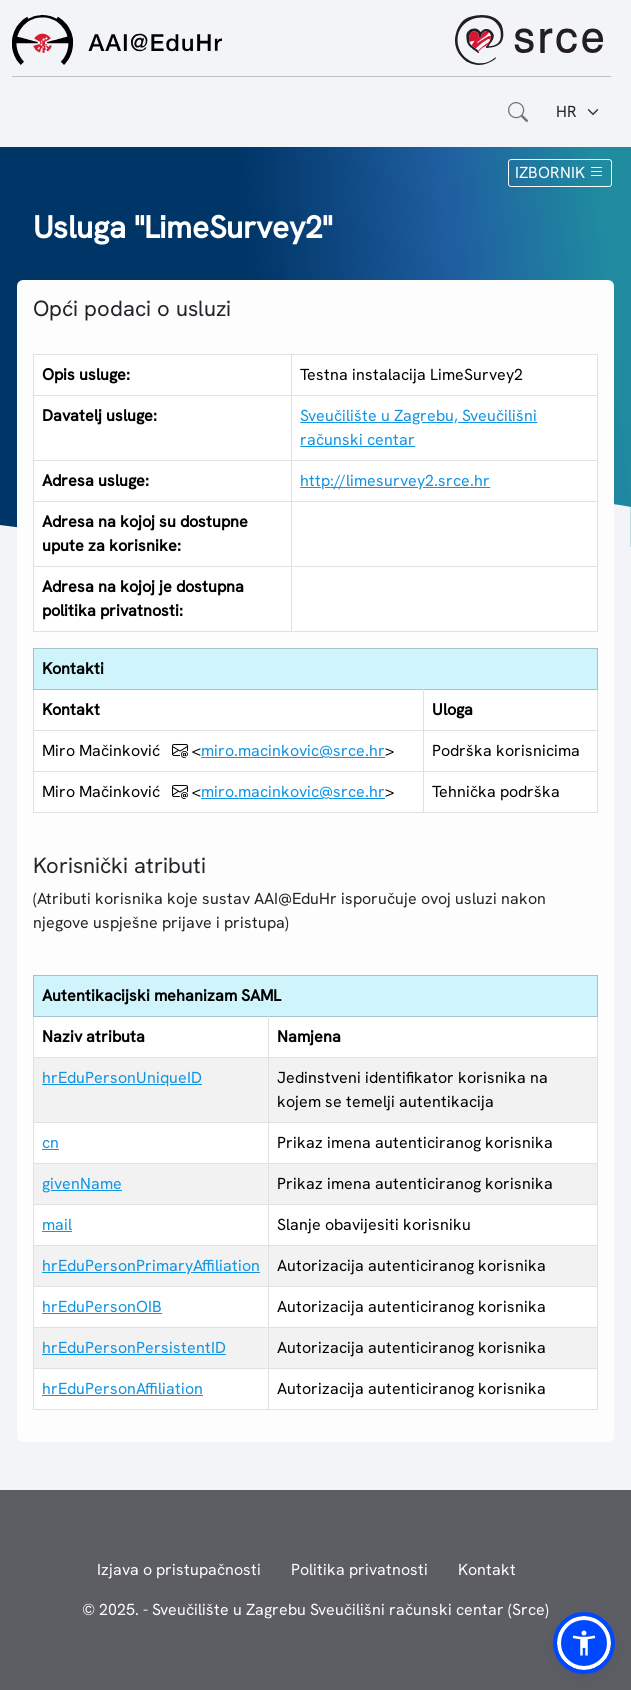 The height and width of the screenshot is (1690, 631). What do you see at coordinates (50, 1142) in the screenshot?
I see `cn` at bounding box center [50, 1142].